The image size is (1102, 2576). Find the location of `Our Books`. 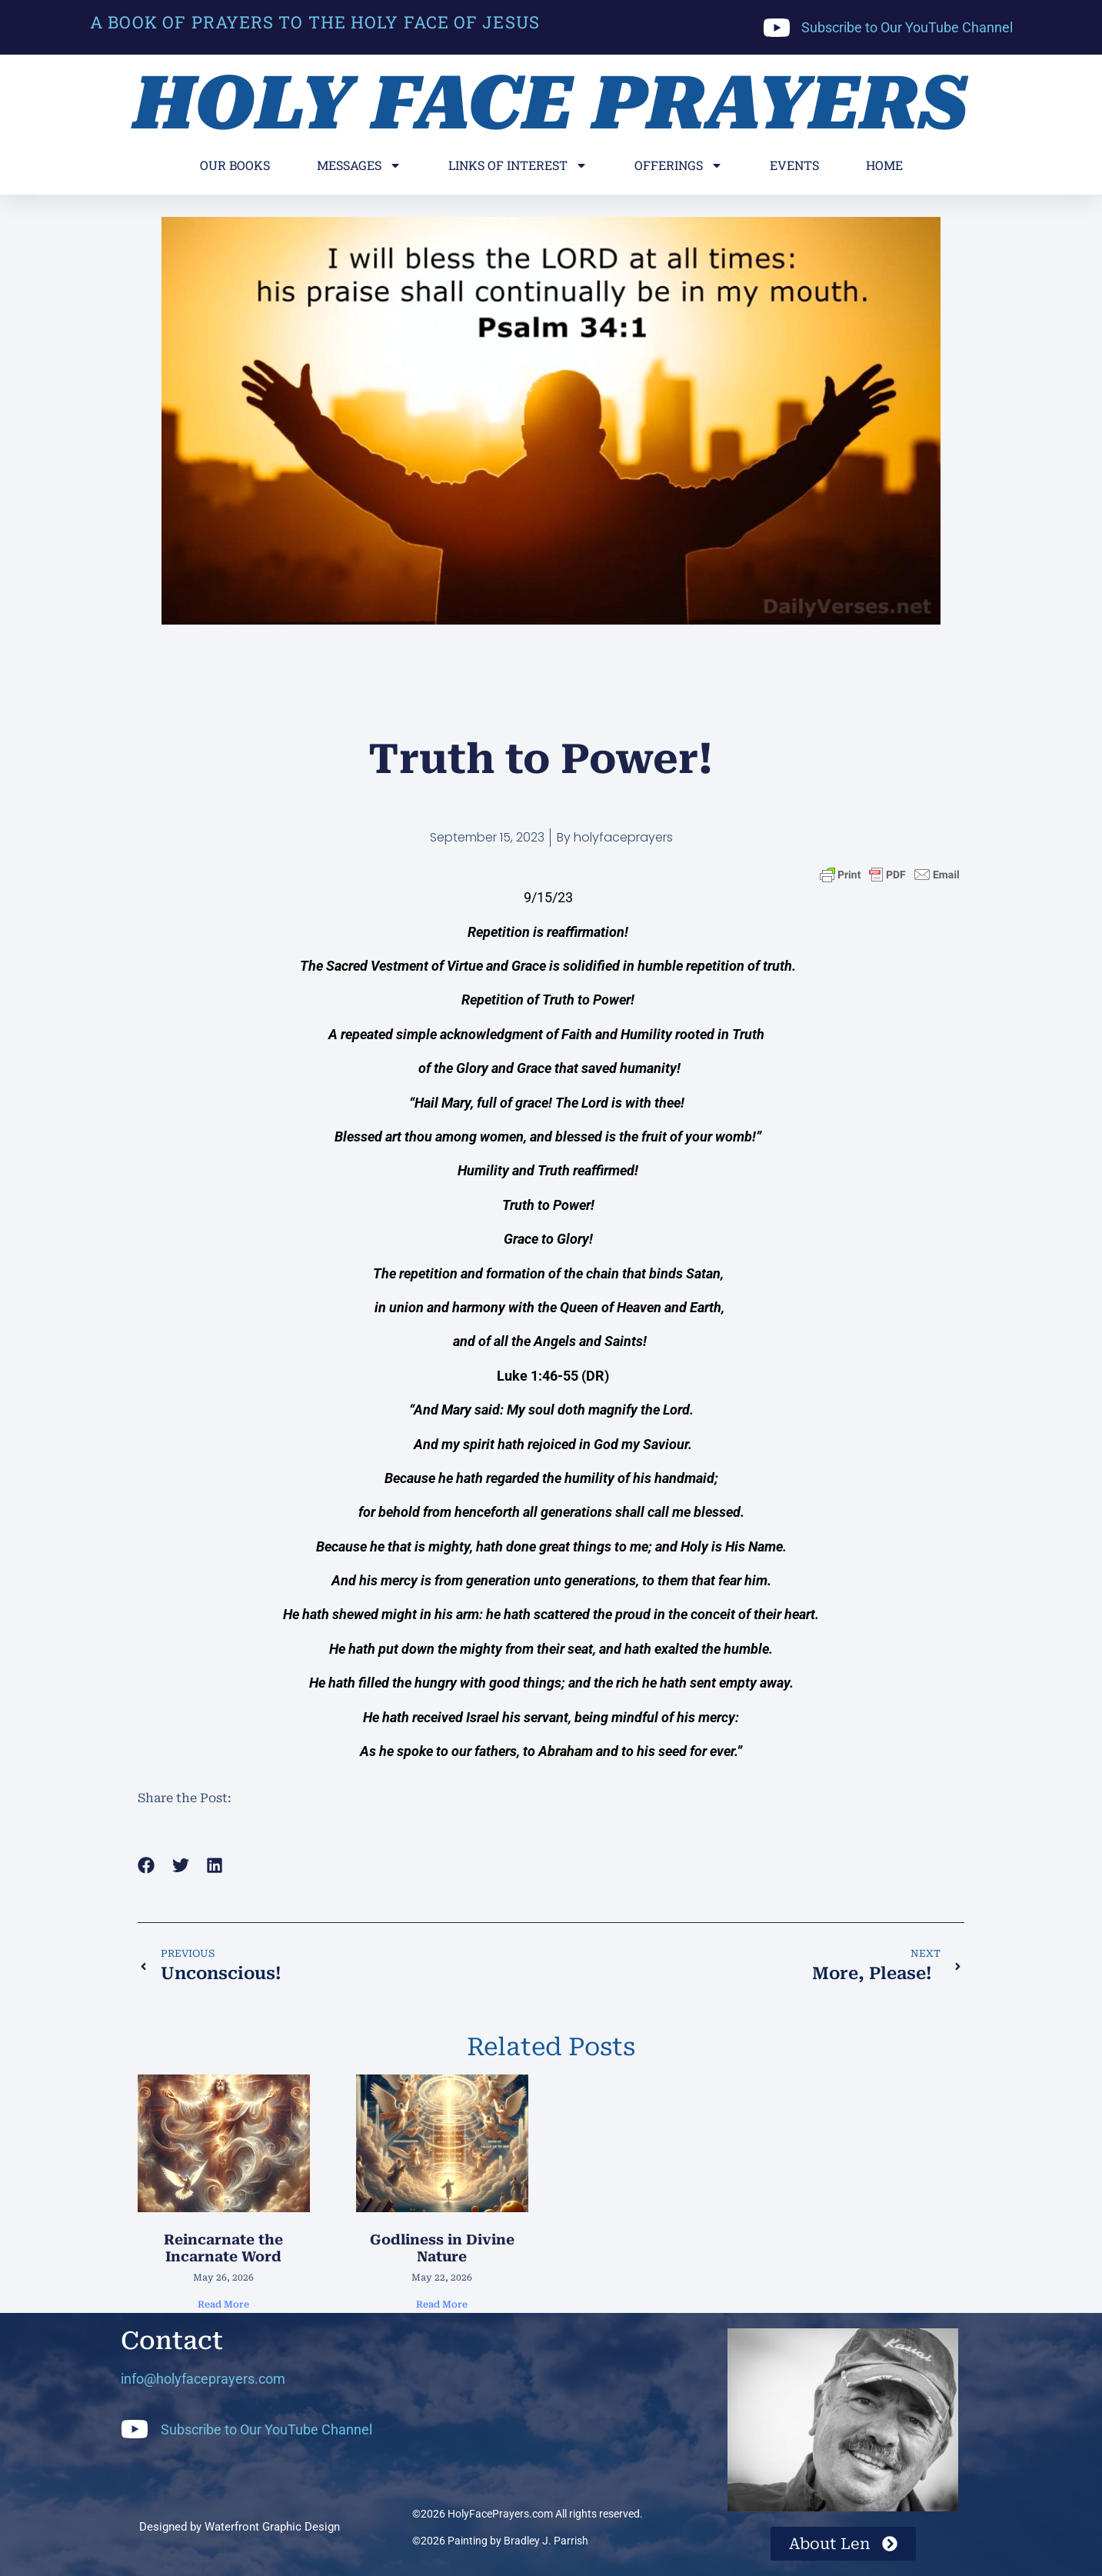

Our Books is located at coordinates (235, 165).